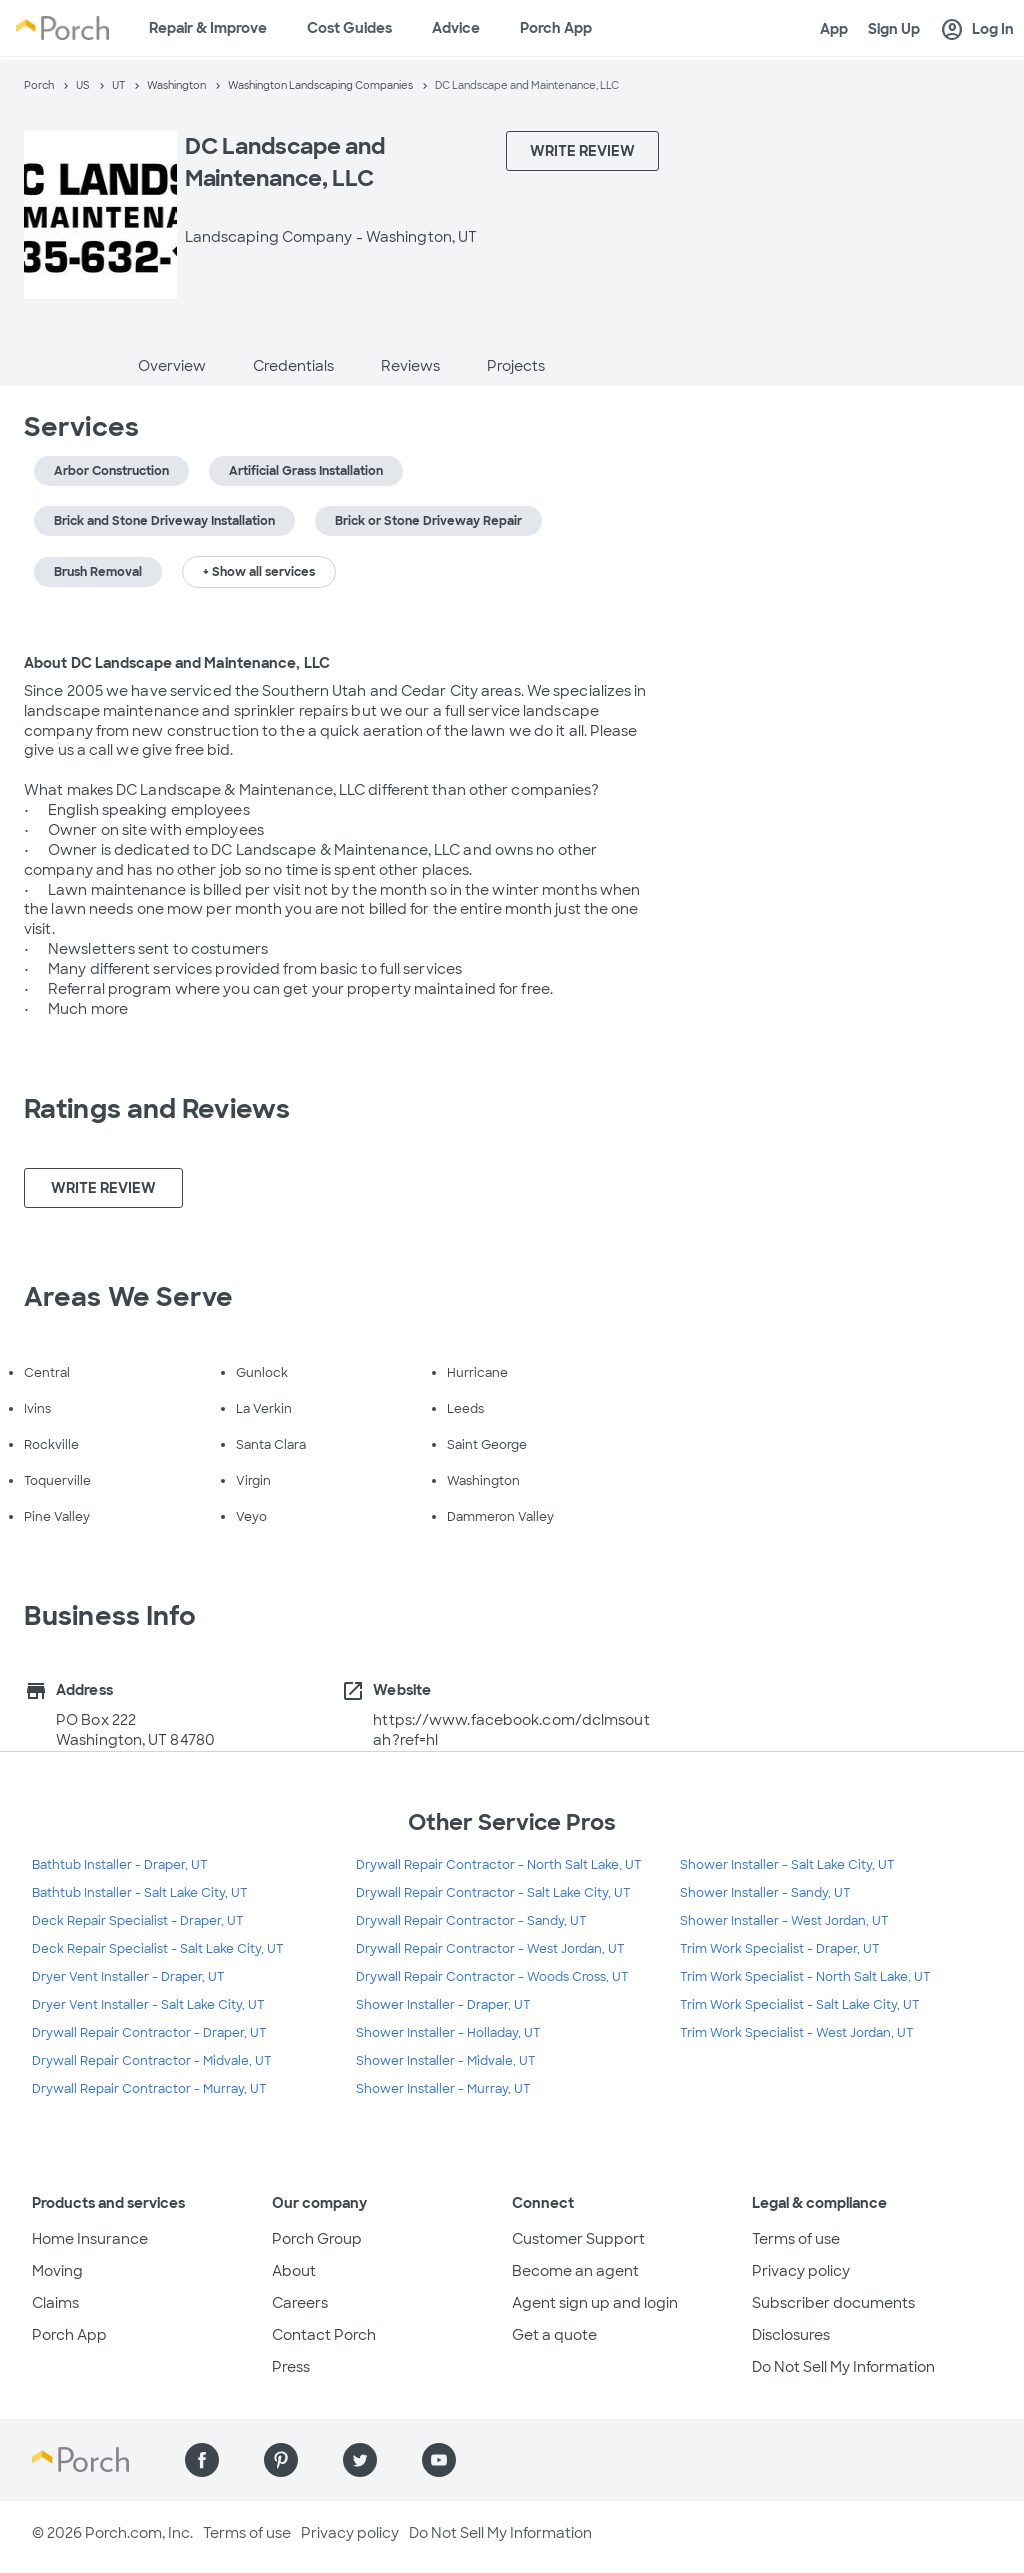  What do you see at coordinates (834, 29) in the screenshot?
I see `App` at bounding box center [834, 29].